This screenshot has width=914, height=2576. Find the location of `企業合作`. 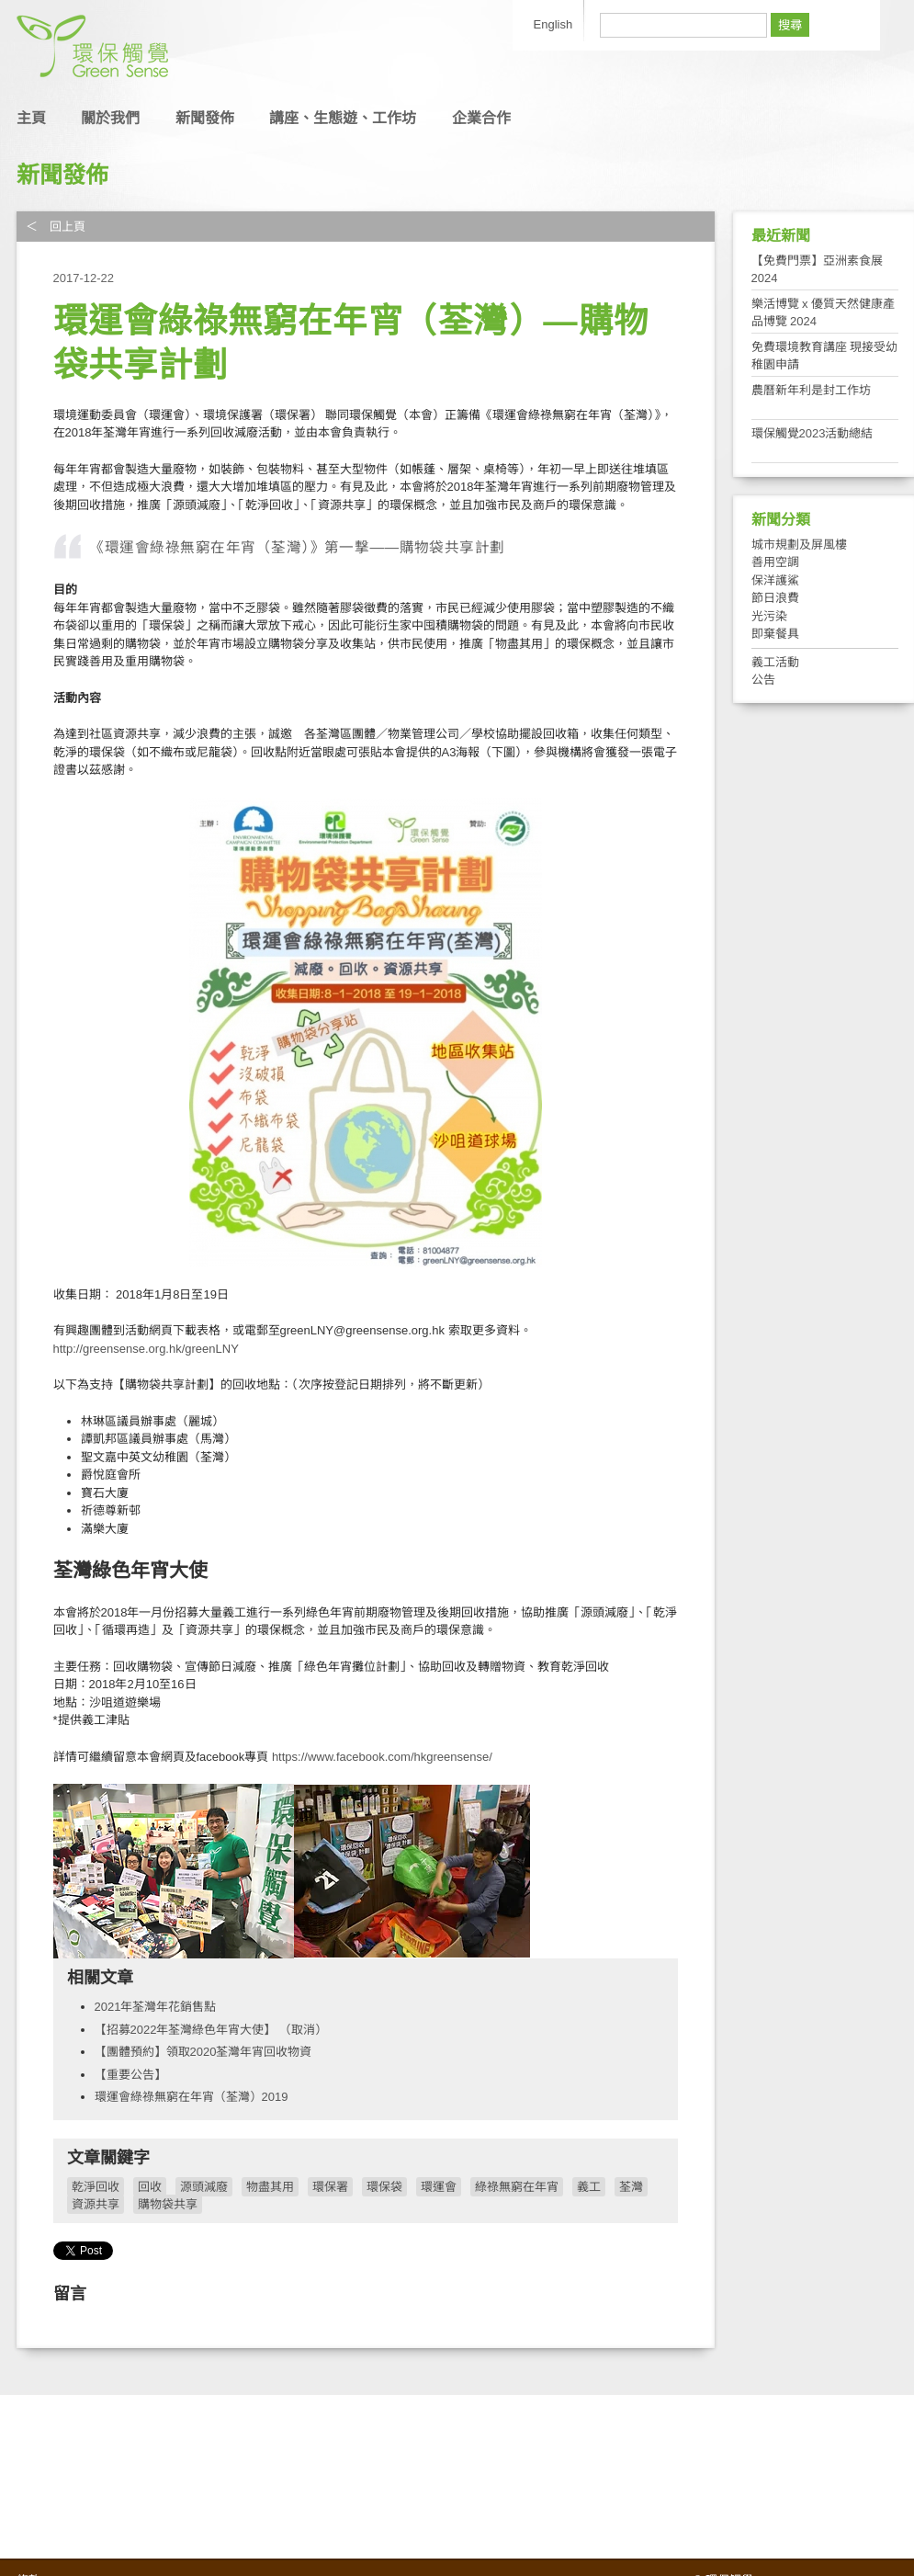

企業合作 is located at coordinates (481, 118).